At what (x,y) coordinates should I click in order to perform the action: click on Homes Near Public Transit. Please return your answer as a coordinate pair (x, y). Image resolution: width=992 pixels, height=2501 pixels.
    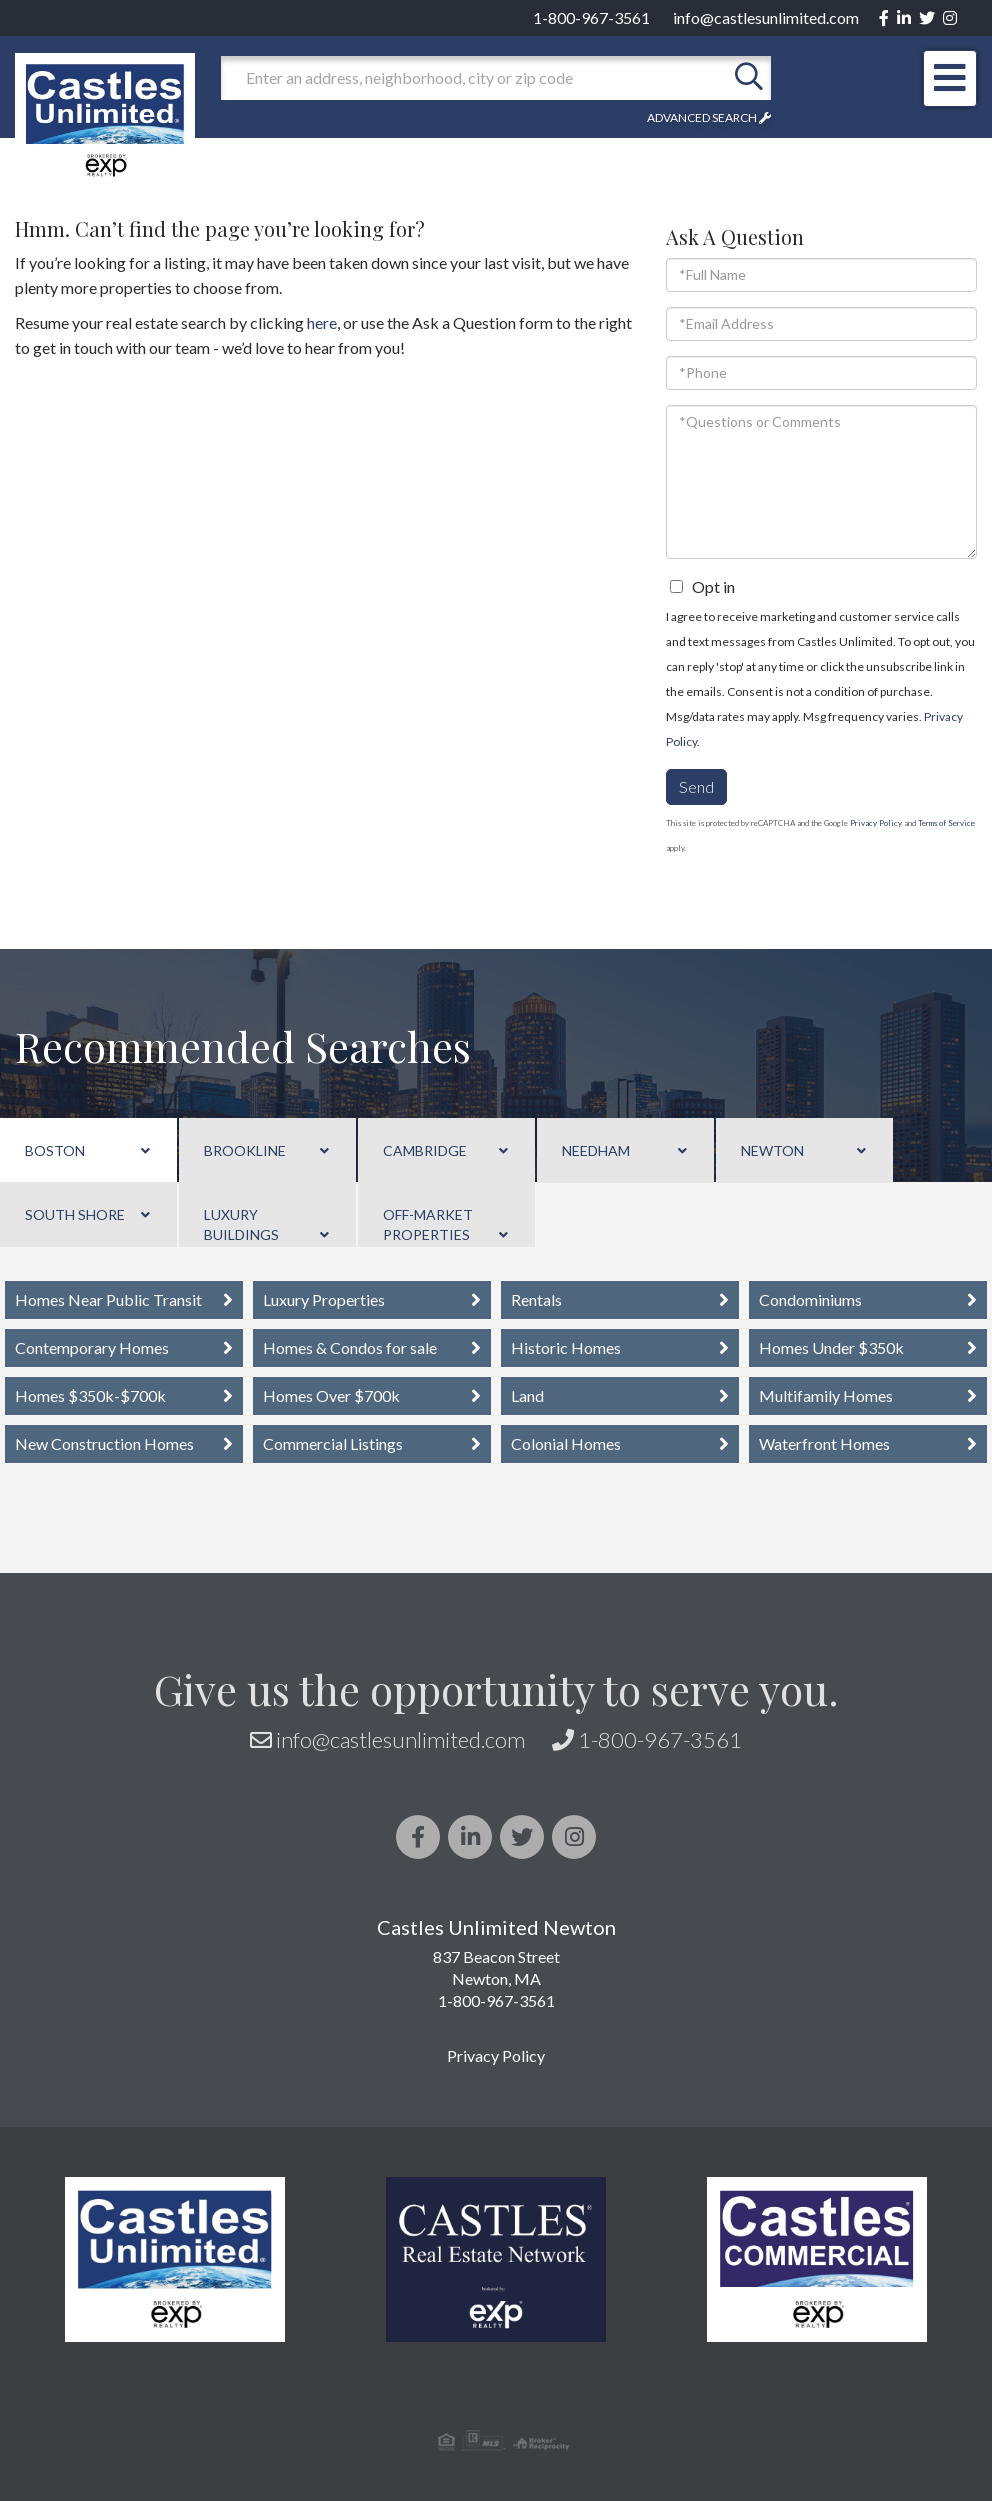
    Looking at the image, I should click on (108, 1299).